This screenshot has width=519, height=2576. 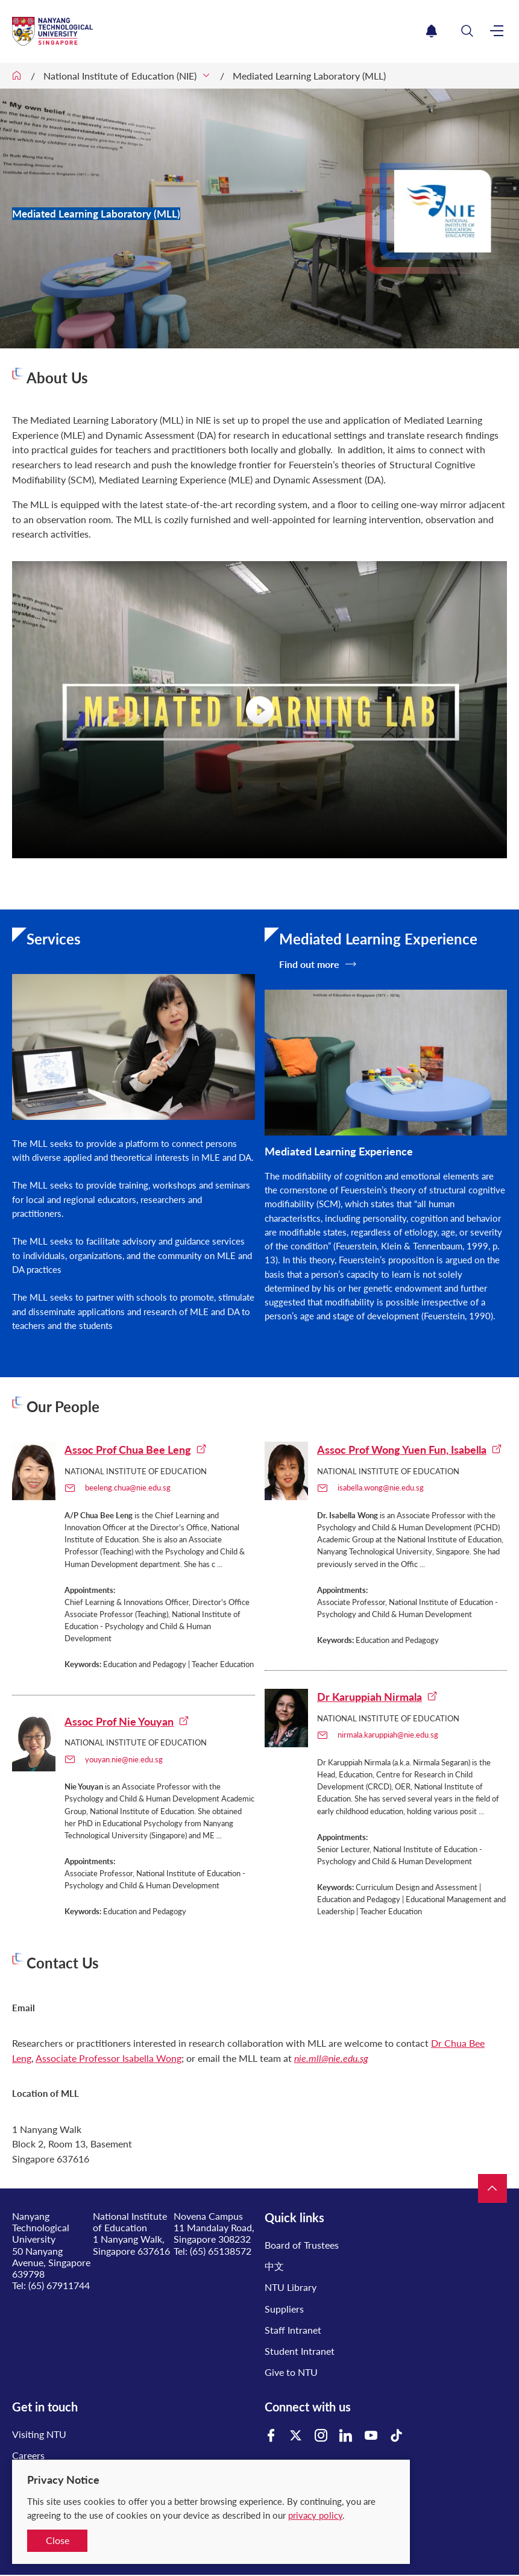 I want to click on Associate Professor Isabella Wong, so click(x=108, y=2058).